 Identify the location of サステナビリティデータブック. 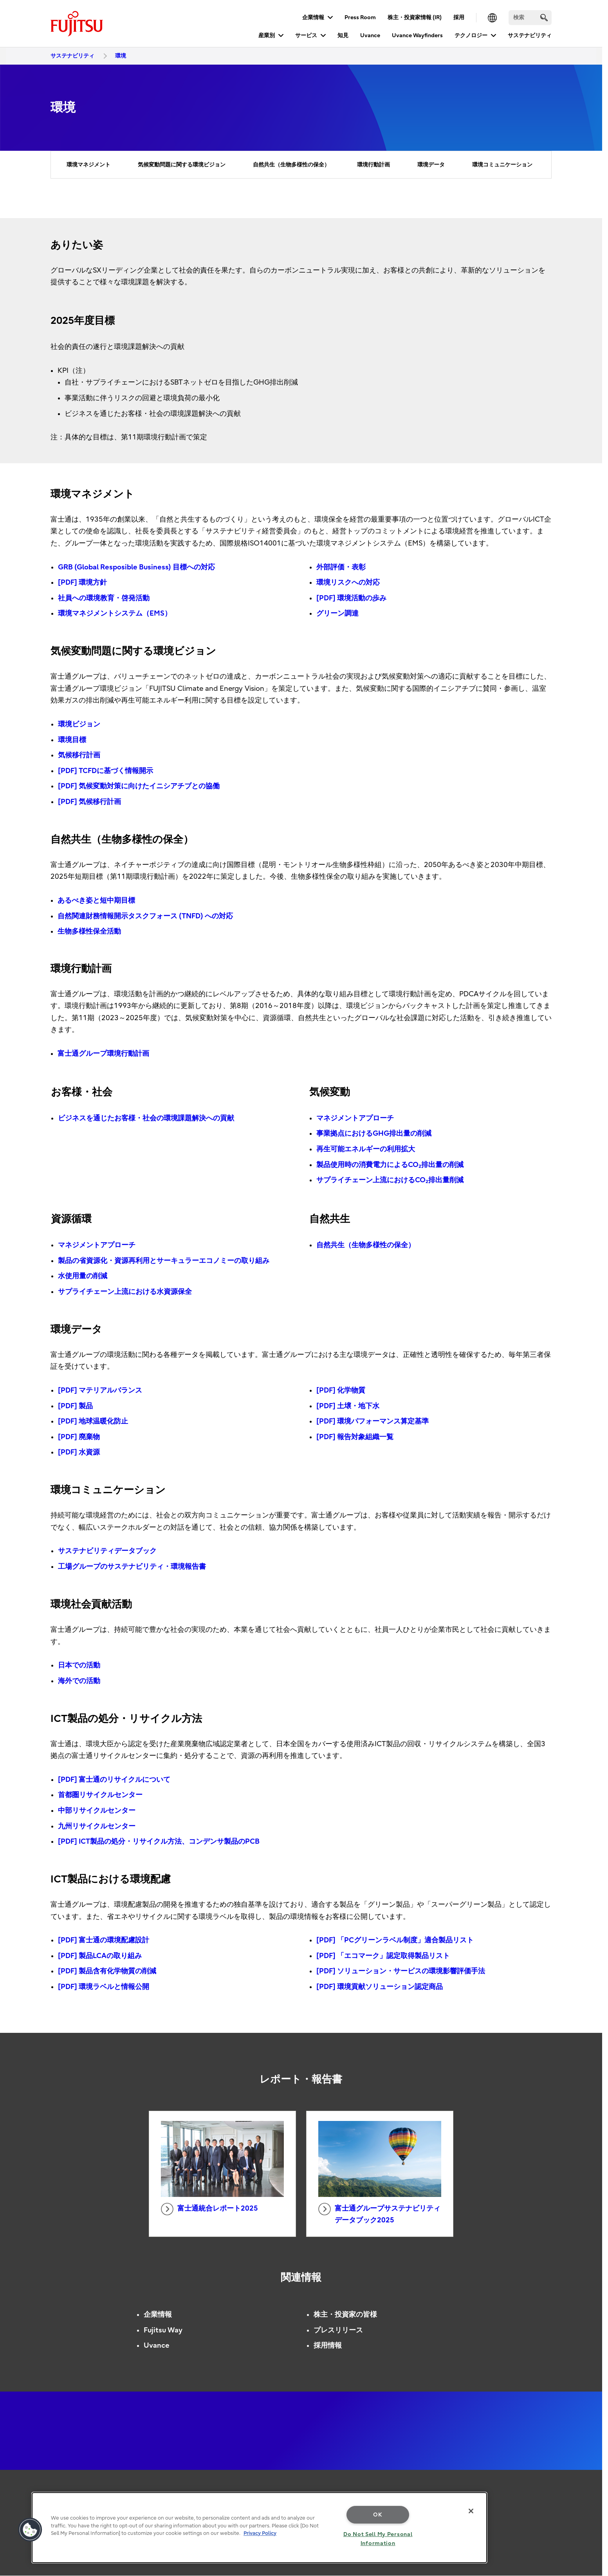
(107, 1551).